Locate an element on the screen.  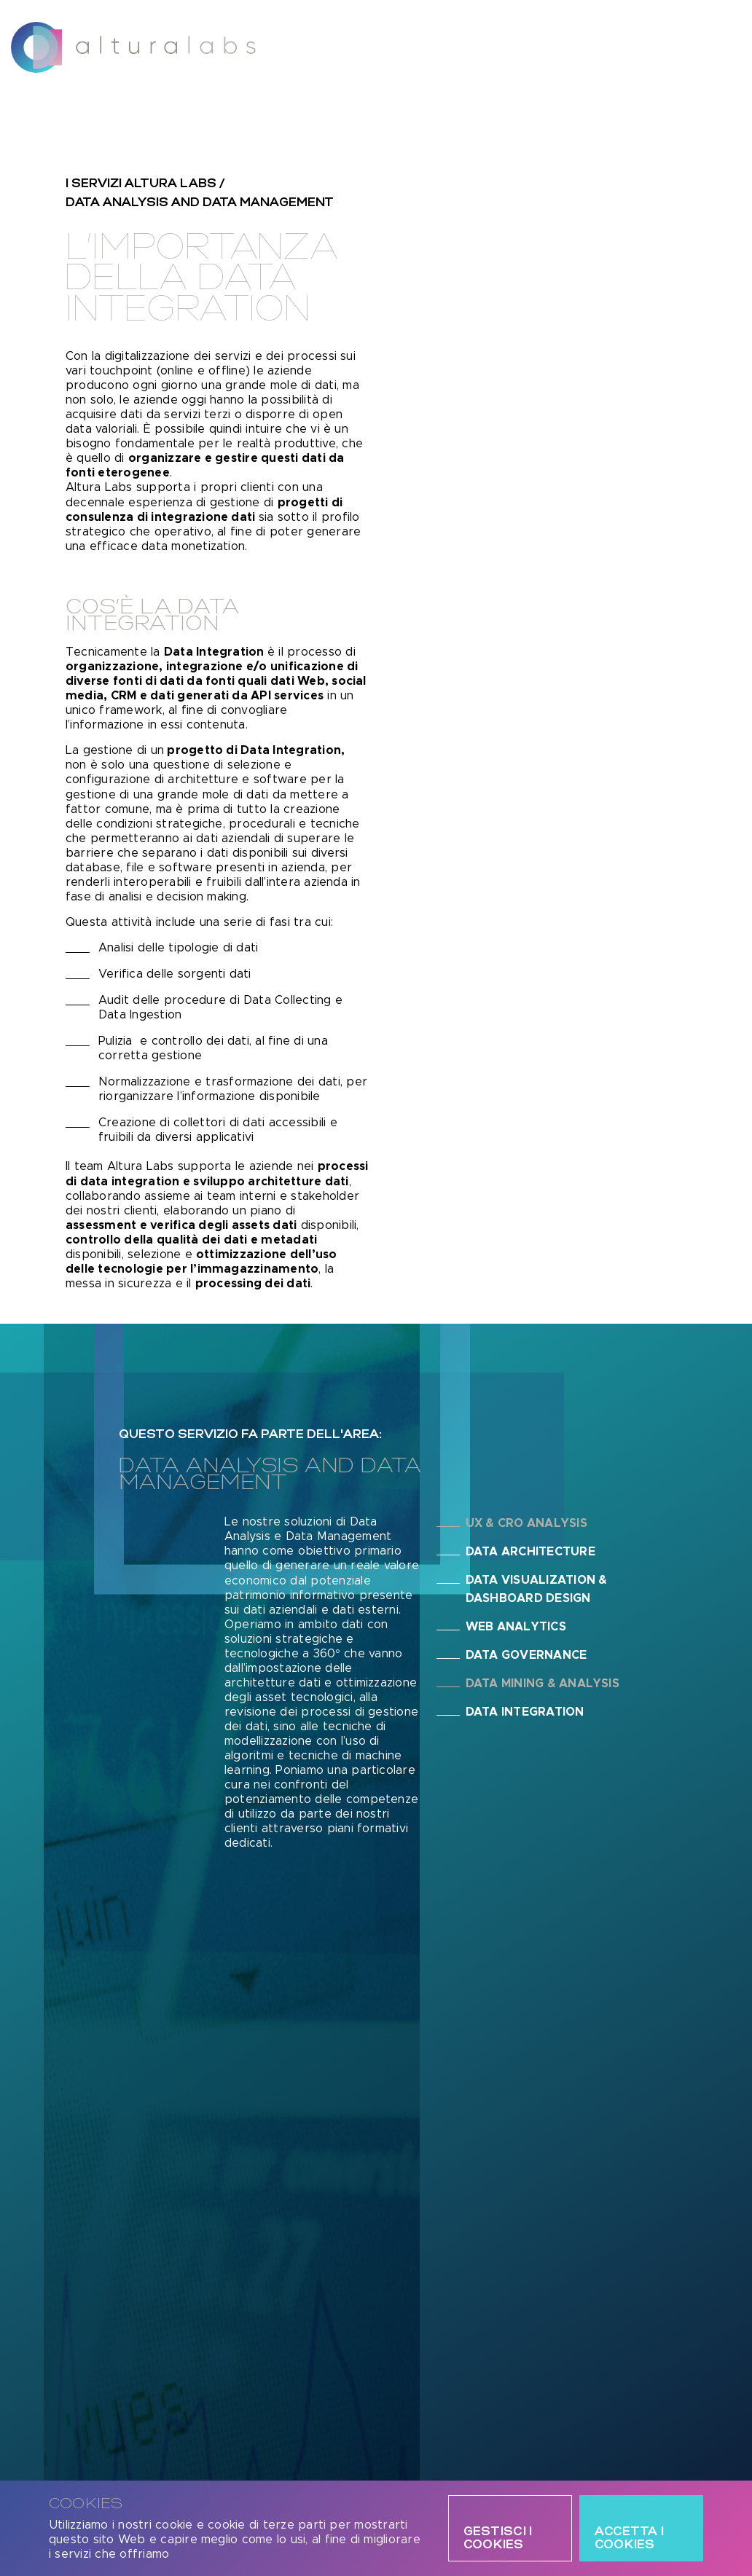
Web Analytics is located at coordinates (516, 1627).